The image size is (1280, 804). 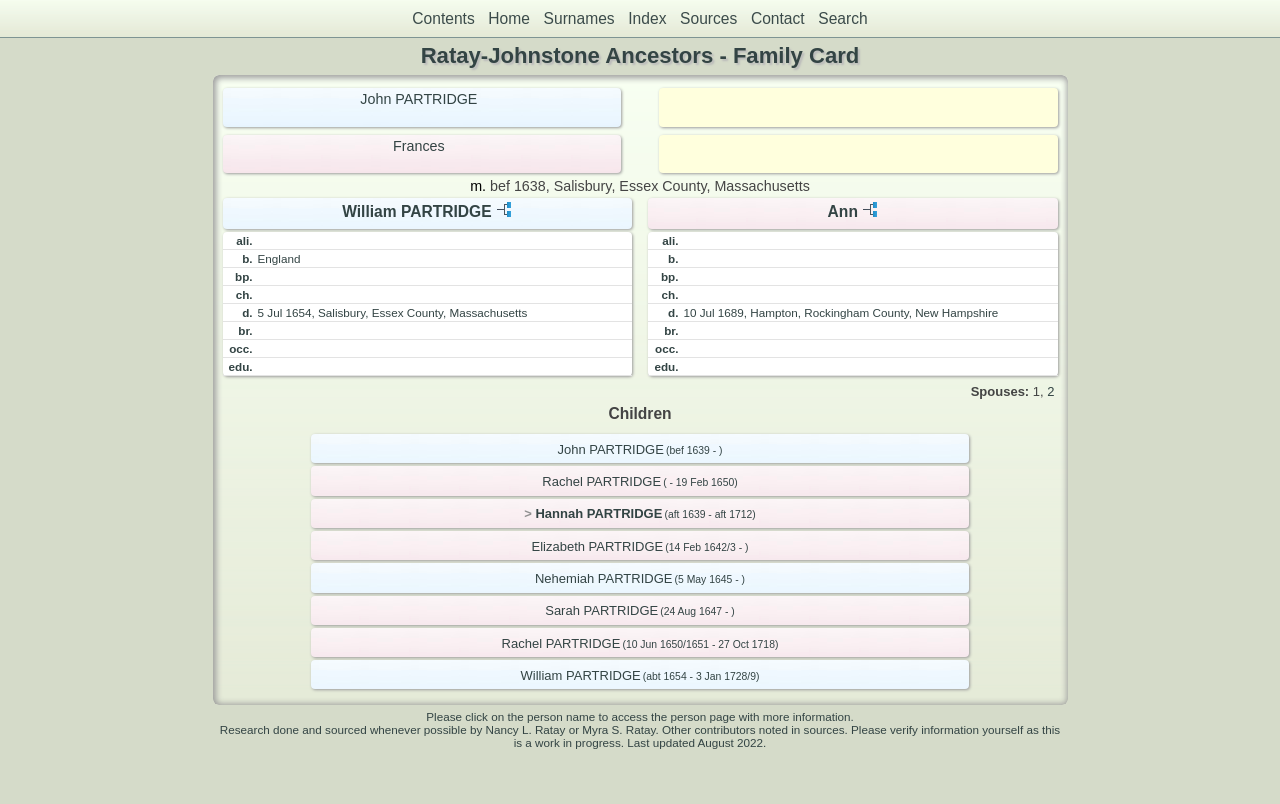 I want to click on Search, so click(x=842, y=18).